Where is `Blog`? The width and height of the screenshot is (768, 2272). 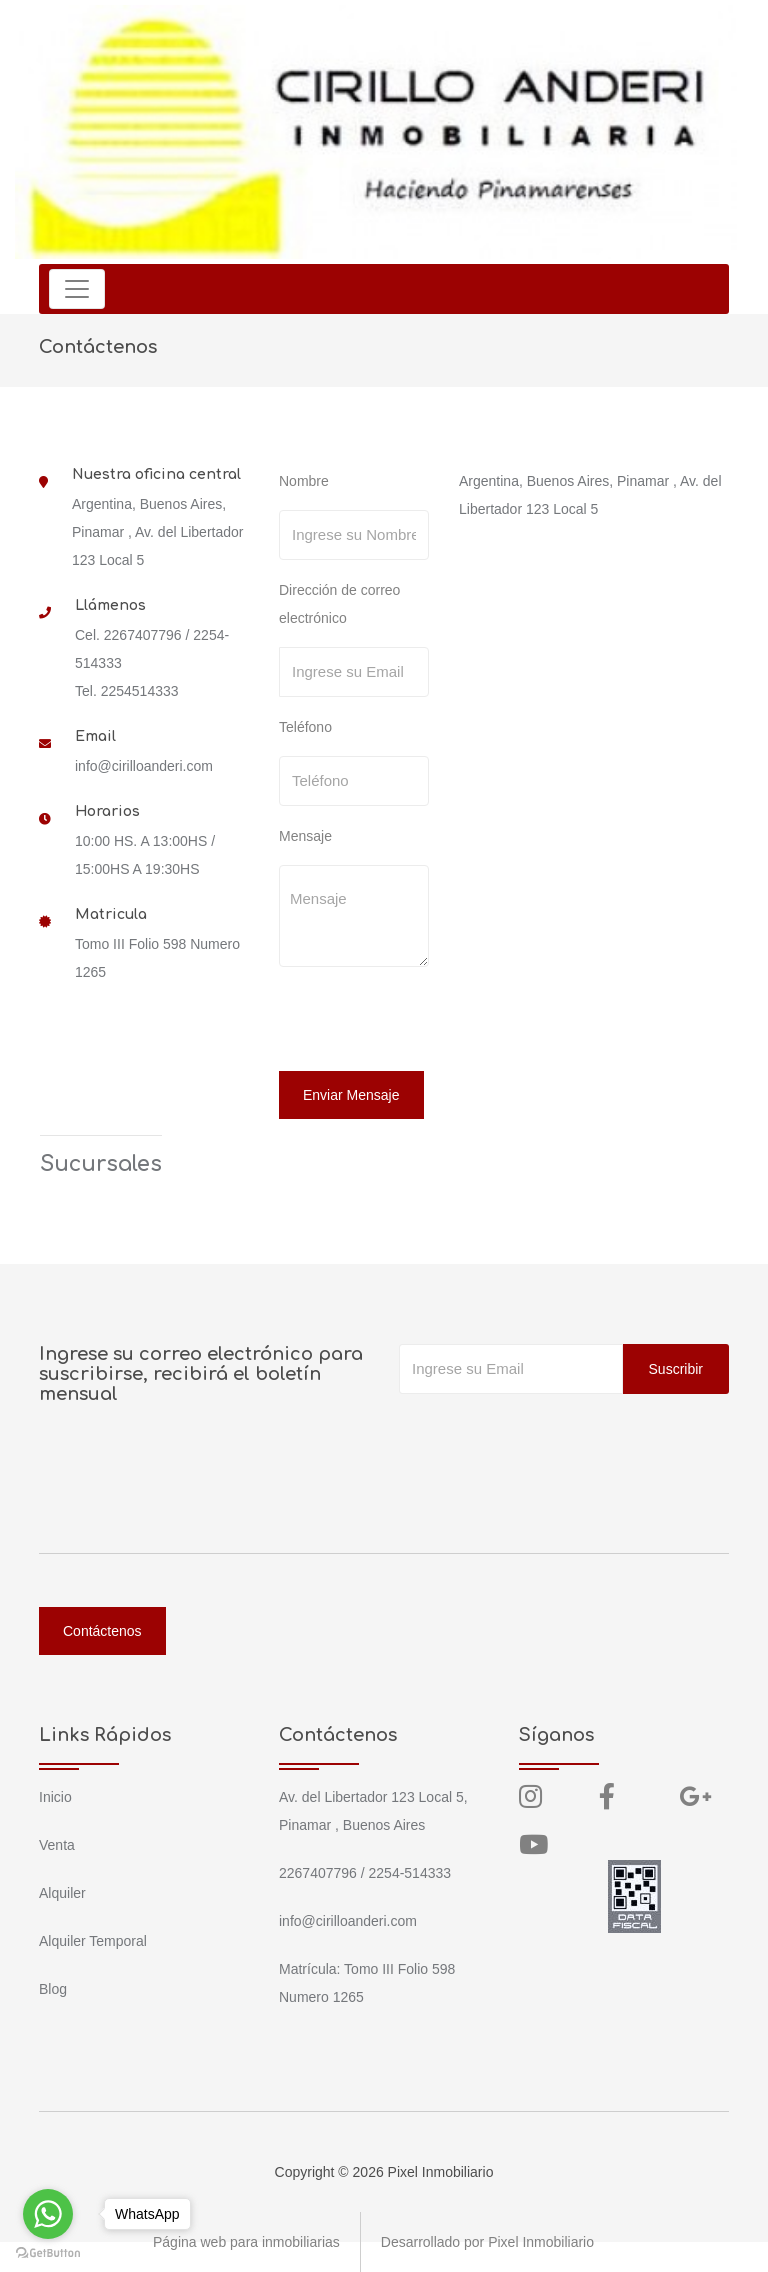
Blog is located at coordinates (53, 1989).